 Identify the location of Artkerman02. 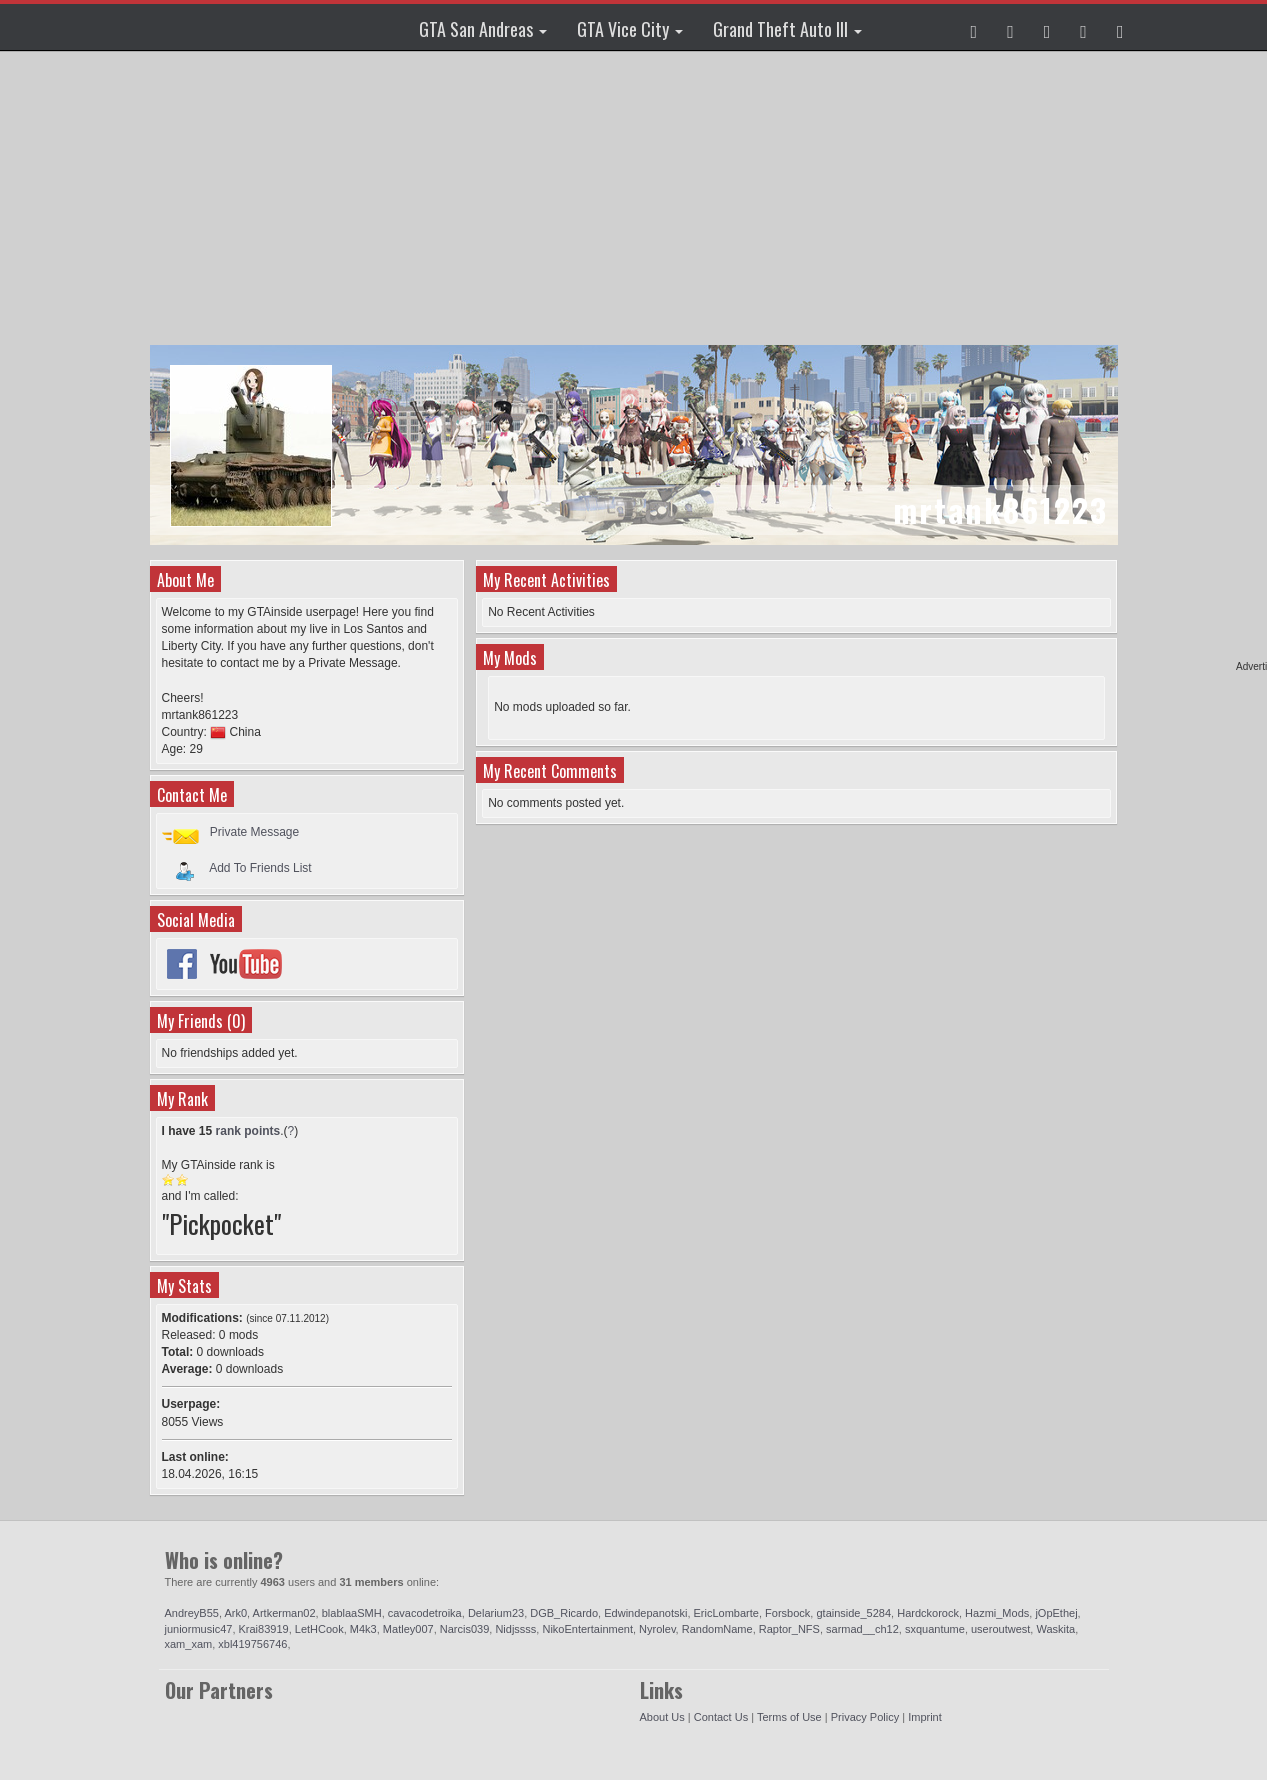
(284, 1613).